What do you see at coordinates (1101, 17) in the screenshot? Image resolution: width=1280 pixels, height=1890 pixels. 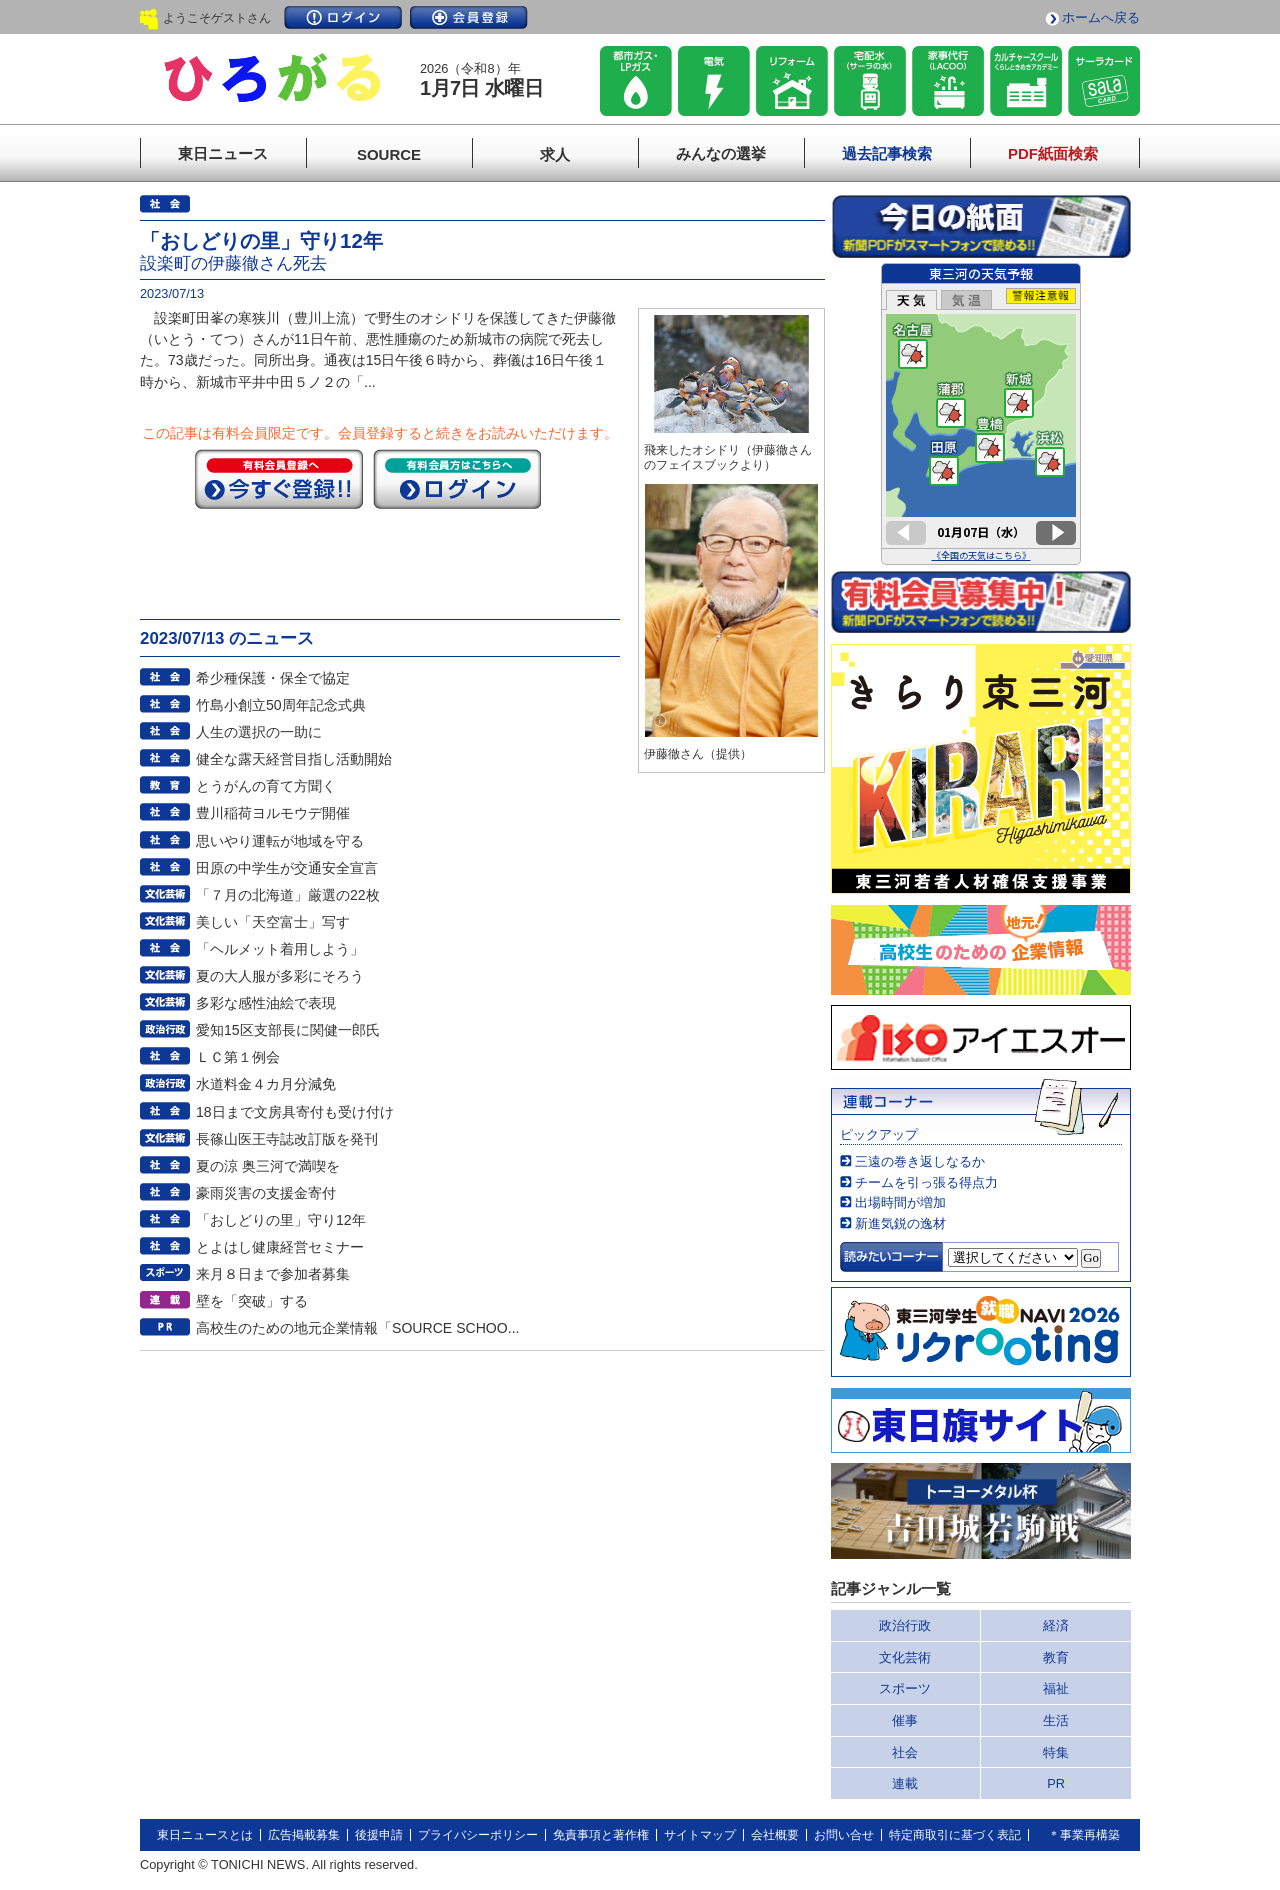 I see `ホームへ戻る` at bounding box center [1101, 17].